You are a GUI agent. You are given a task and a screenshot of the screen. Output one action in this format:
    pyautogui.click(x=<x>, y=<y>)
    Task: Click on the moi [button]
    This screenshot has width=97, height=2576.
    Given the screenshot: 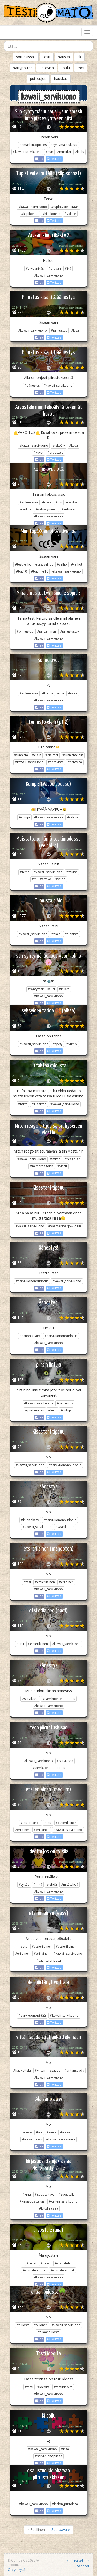 What is the action you would take?
    pyautogui.click(x=81, y=67)
    